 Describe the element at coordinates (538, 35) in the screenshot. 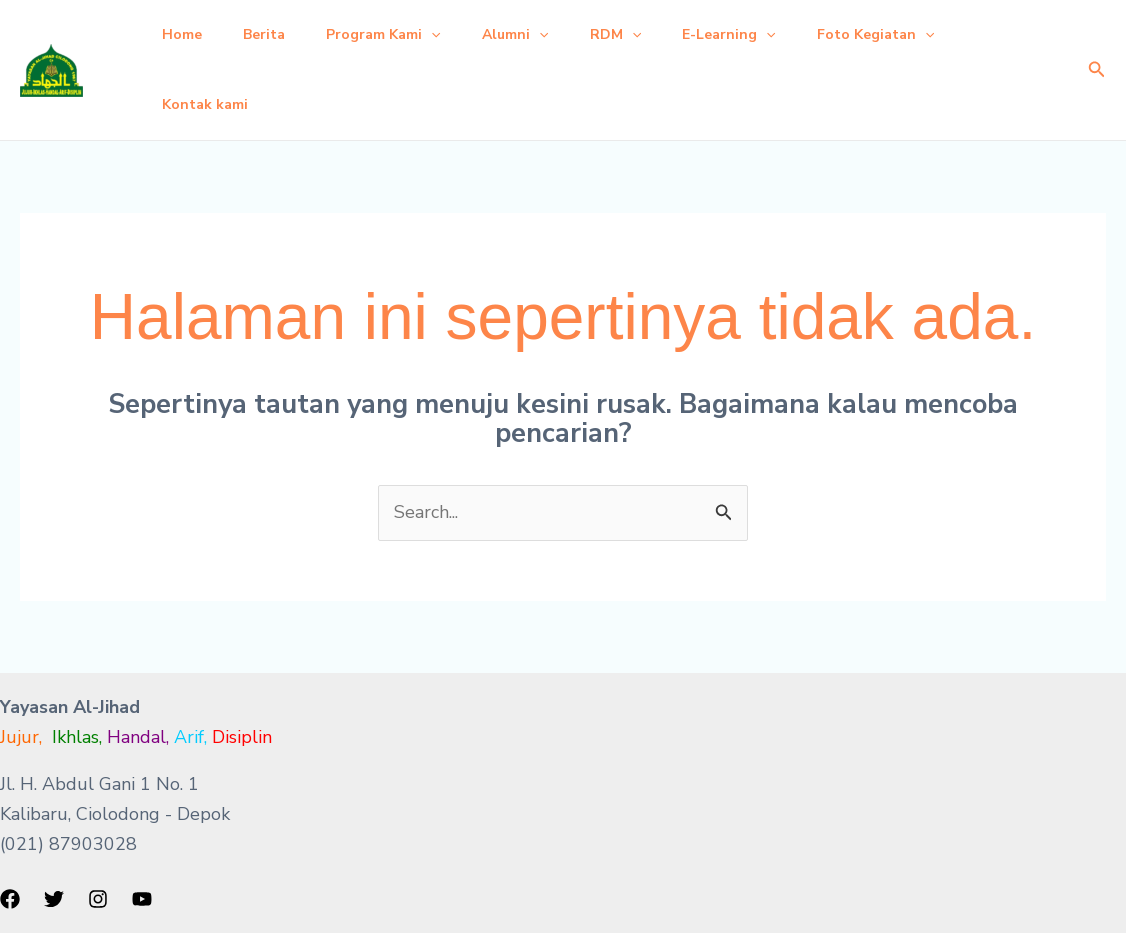

I see `Alumni` at that location.